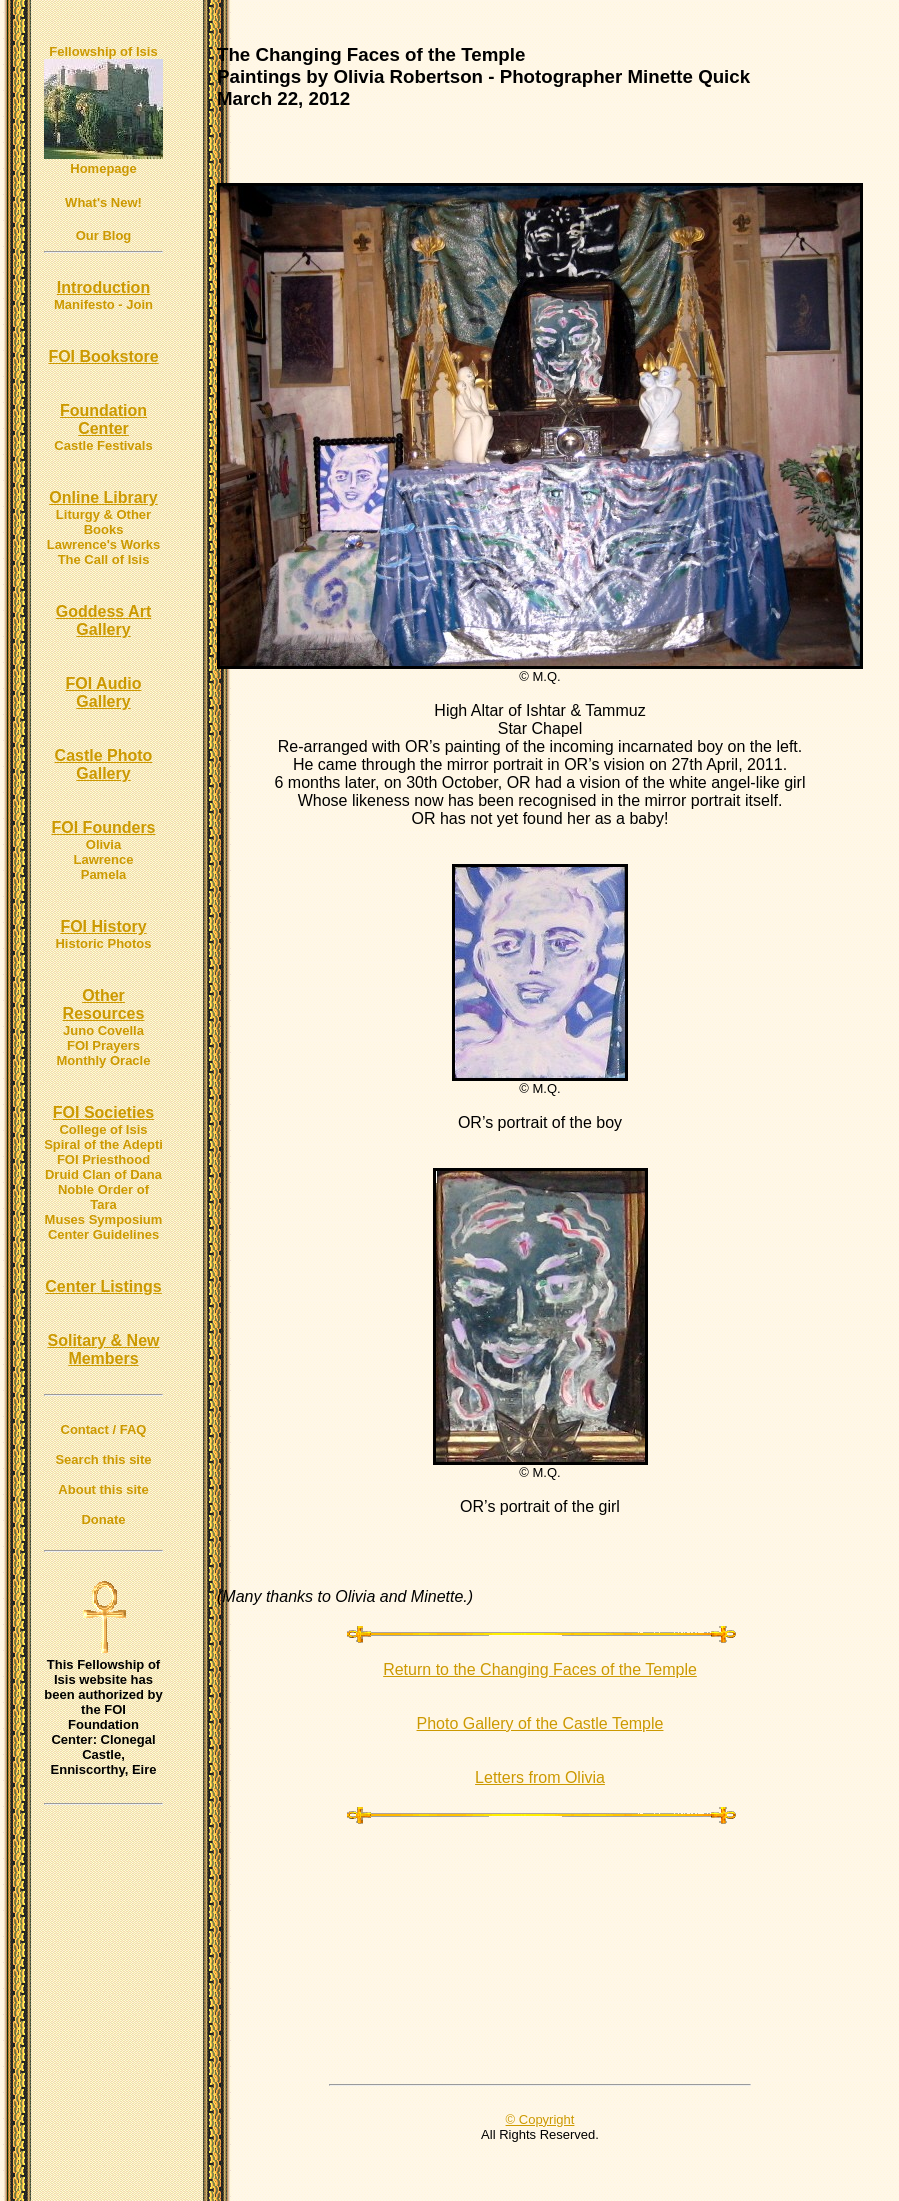 The height and width of the screenshot is (2201, 899). I want to click on Lawrence, so click(104, 859).